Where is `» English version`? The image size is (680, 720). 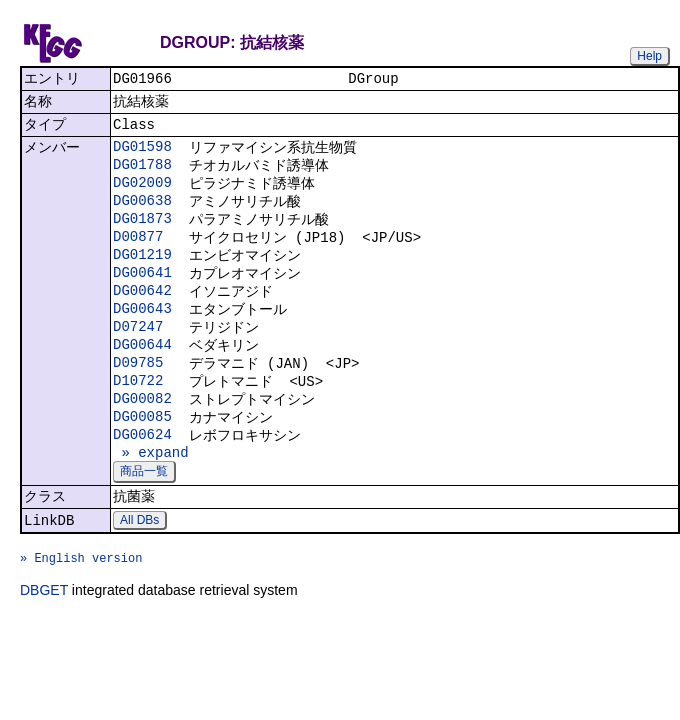
» English version is located at coordinates (81, 611).